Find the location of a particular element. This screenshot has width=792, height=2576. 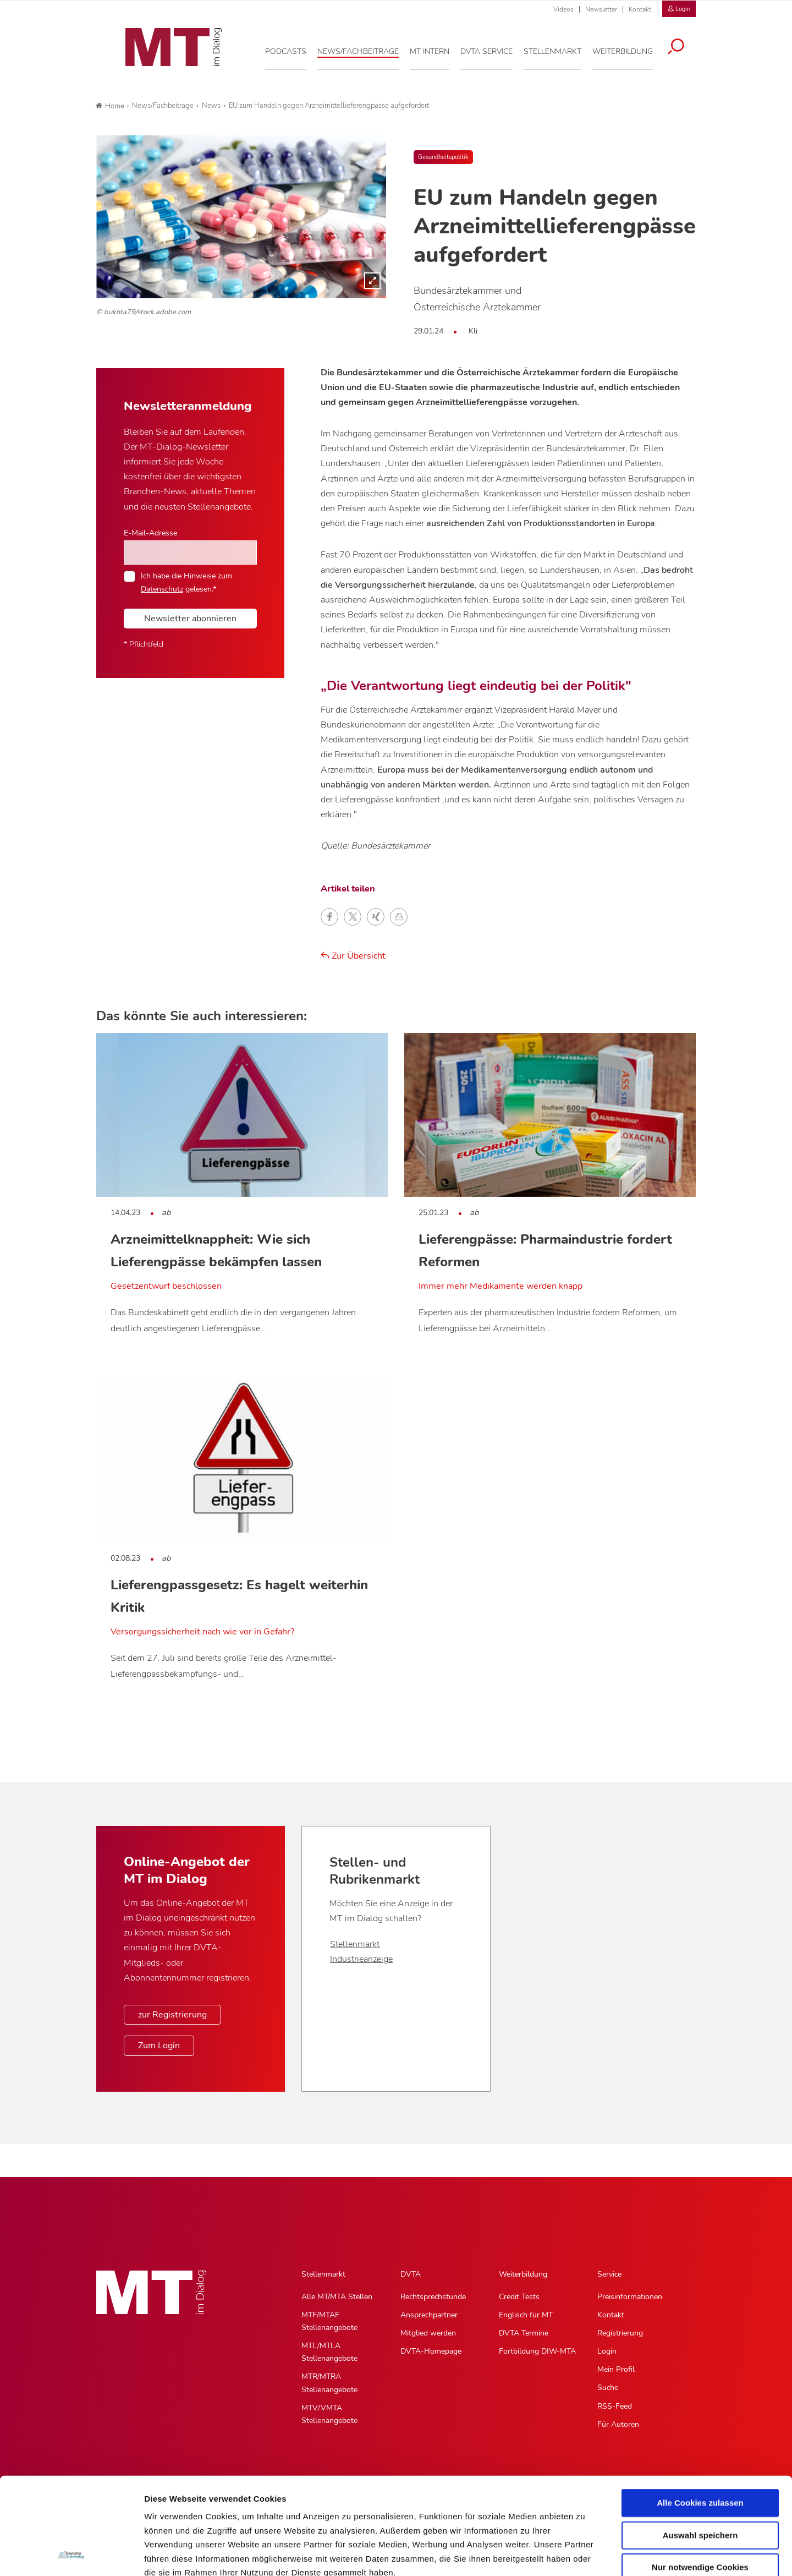

DVTA Termine [DVTA Termine, Untermenu] is located at coordinates (523, 2333).